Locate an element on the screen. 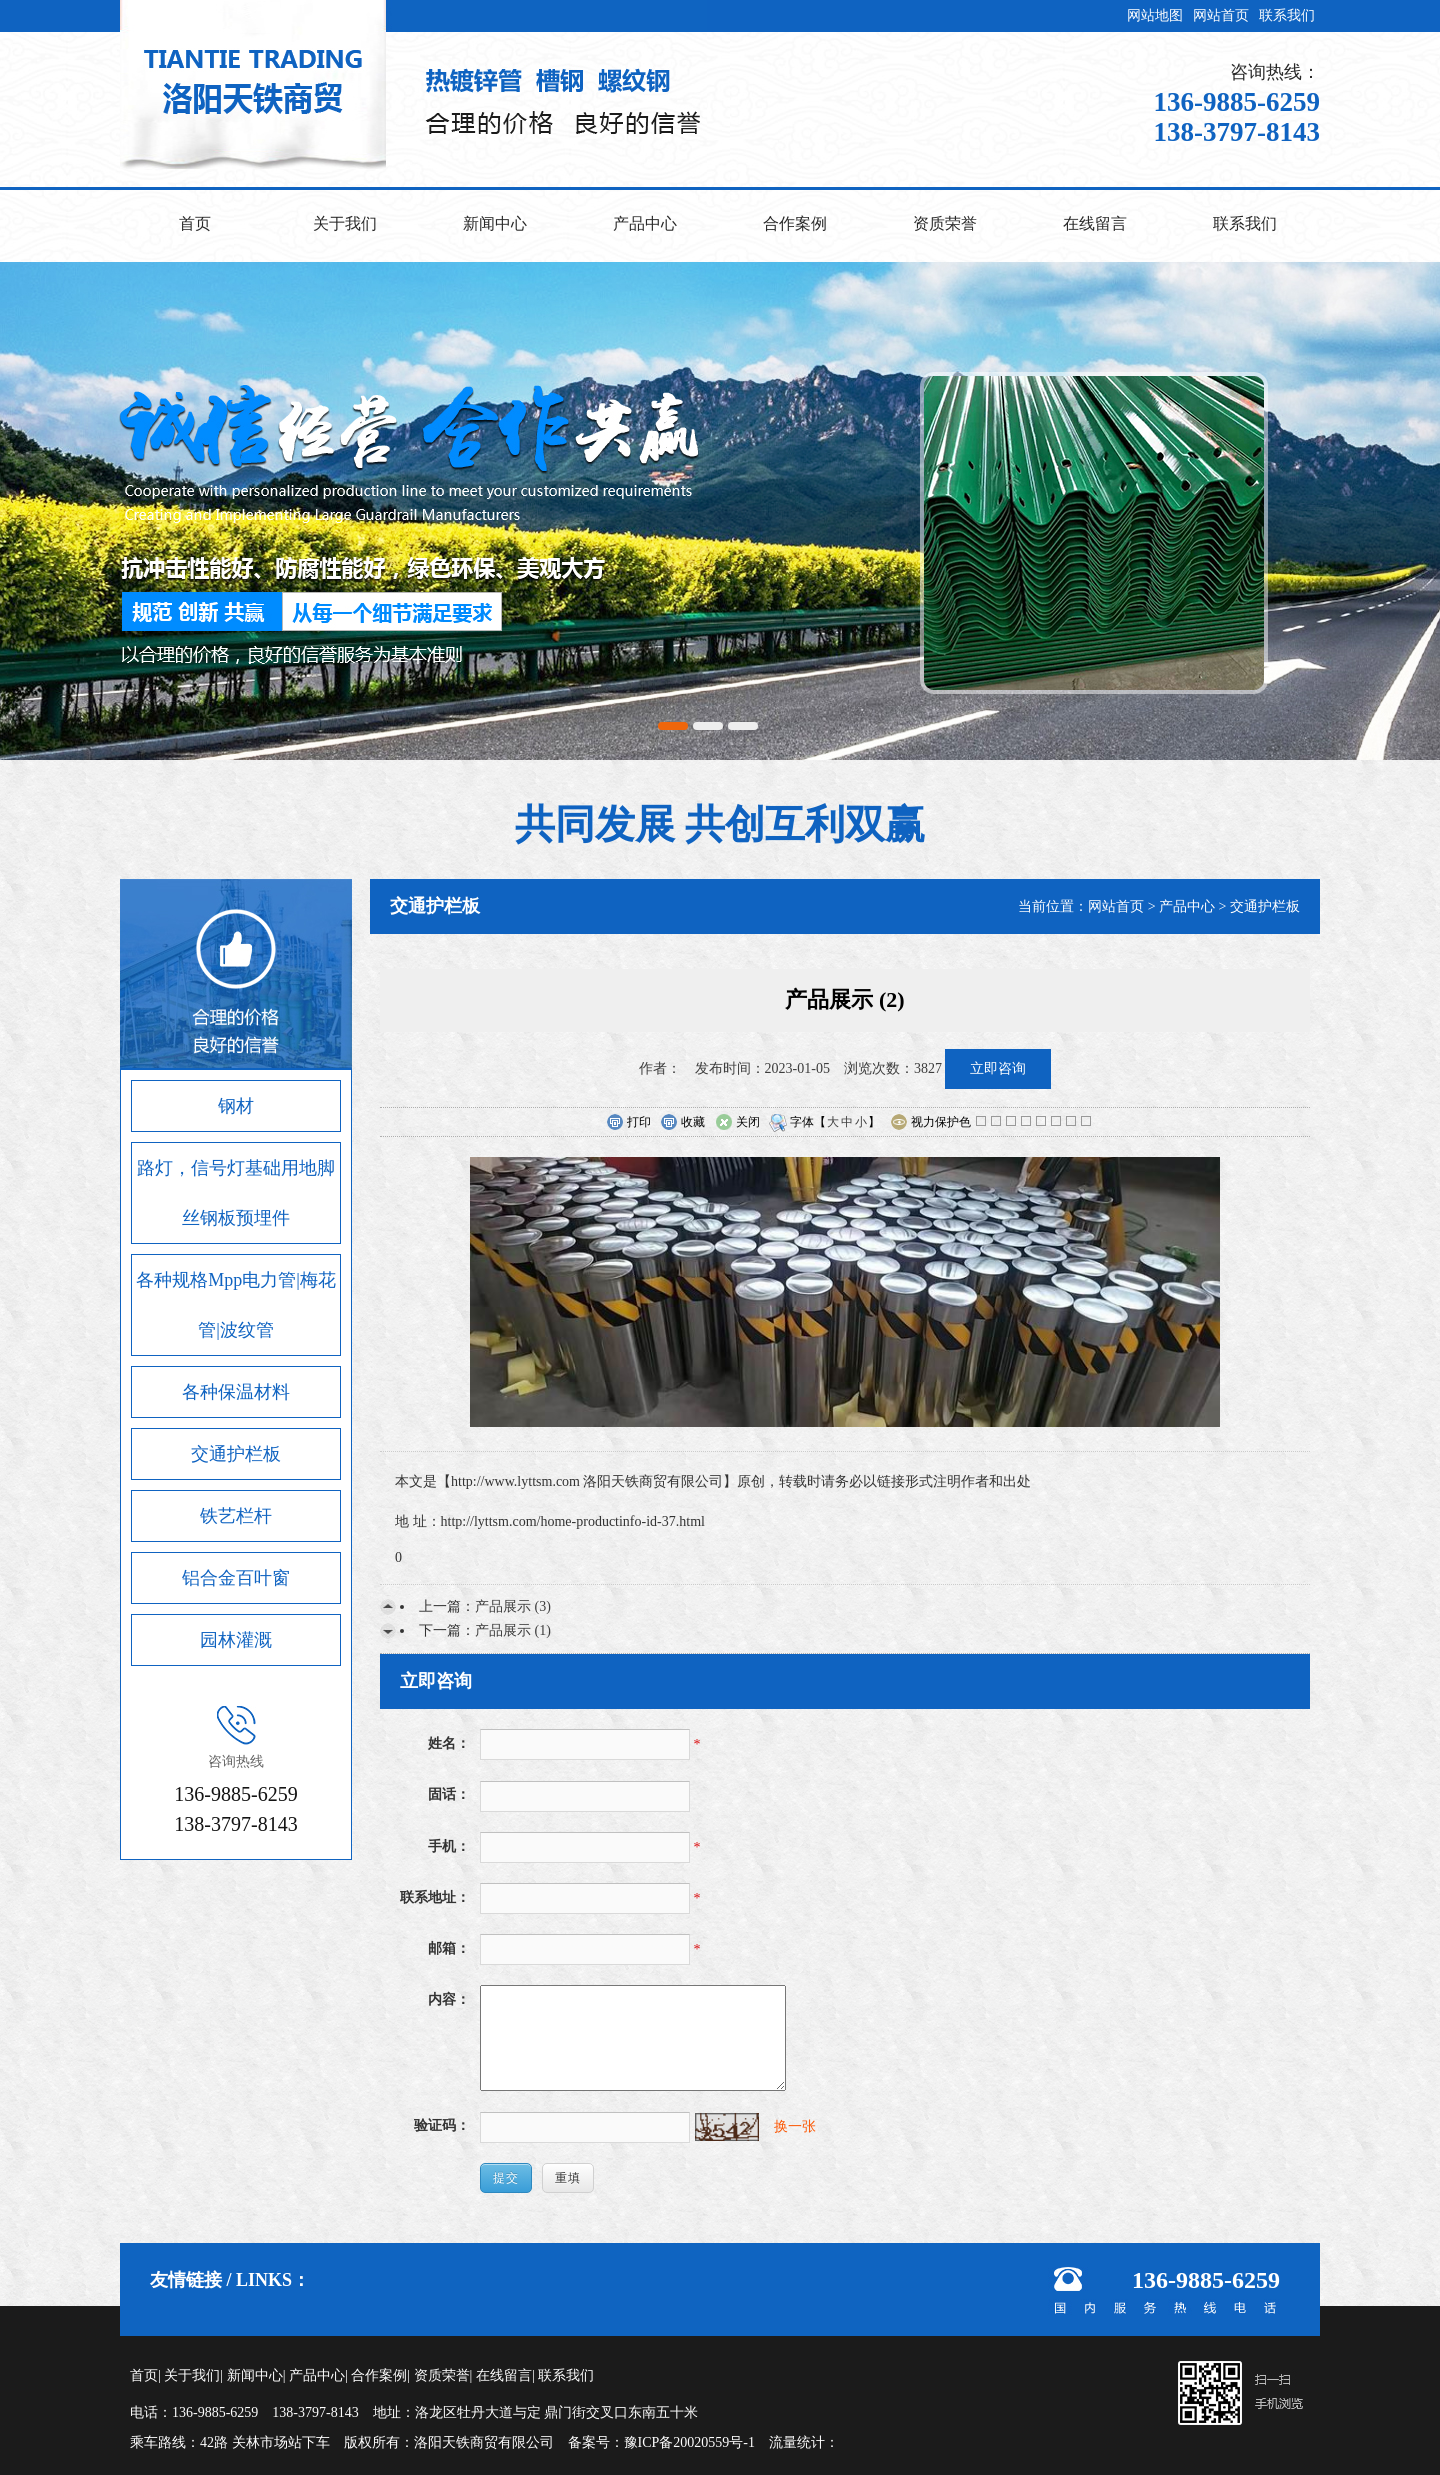 The width and height of the screenshot is (1440, 2475). 网站地图 is located at coordinates (1155, 15).